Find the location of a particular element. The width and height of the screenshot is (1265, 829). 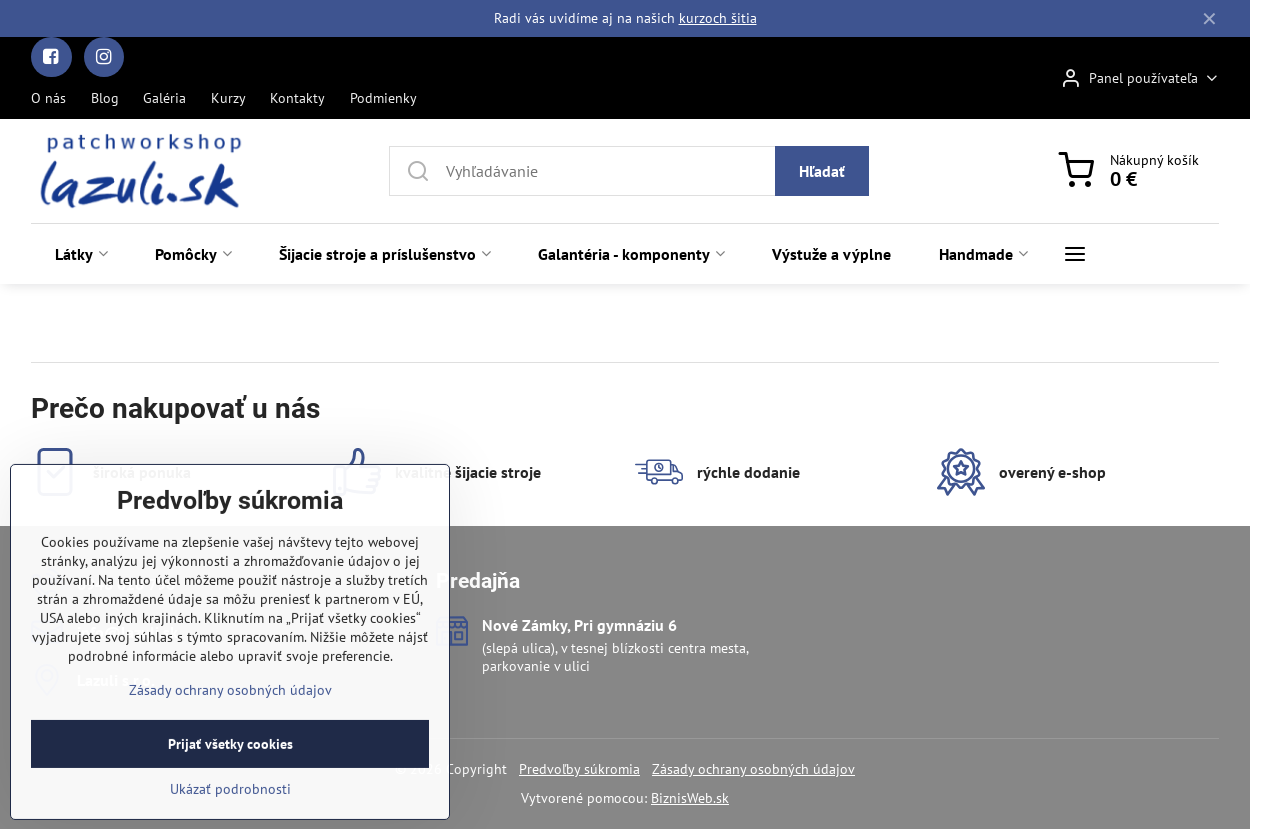

Zásady ochrany osobných údajov is located at coordinates (753, 769).